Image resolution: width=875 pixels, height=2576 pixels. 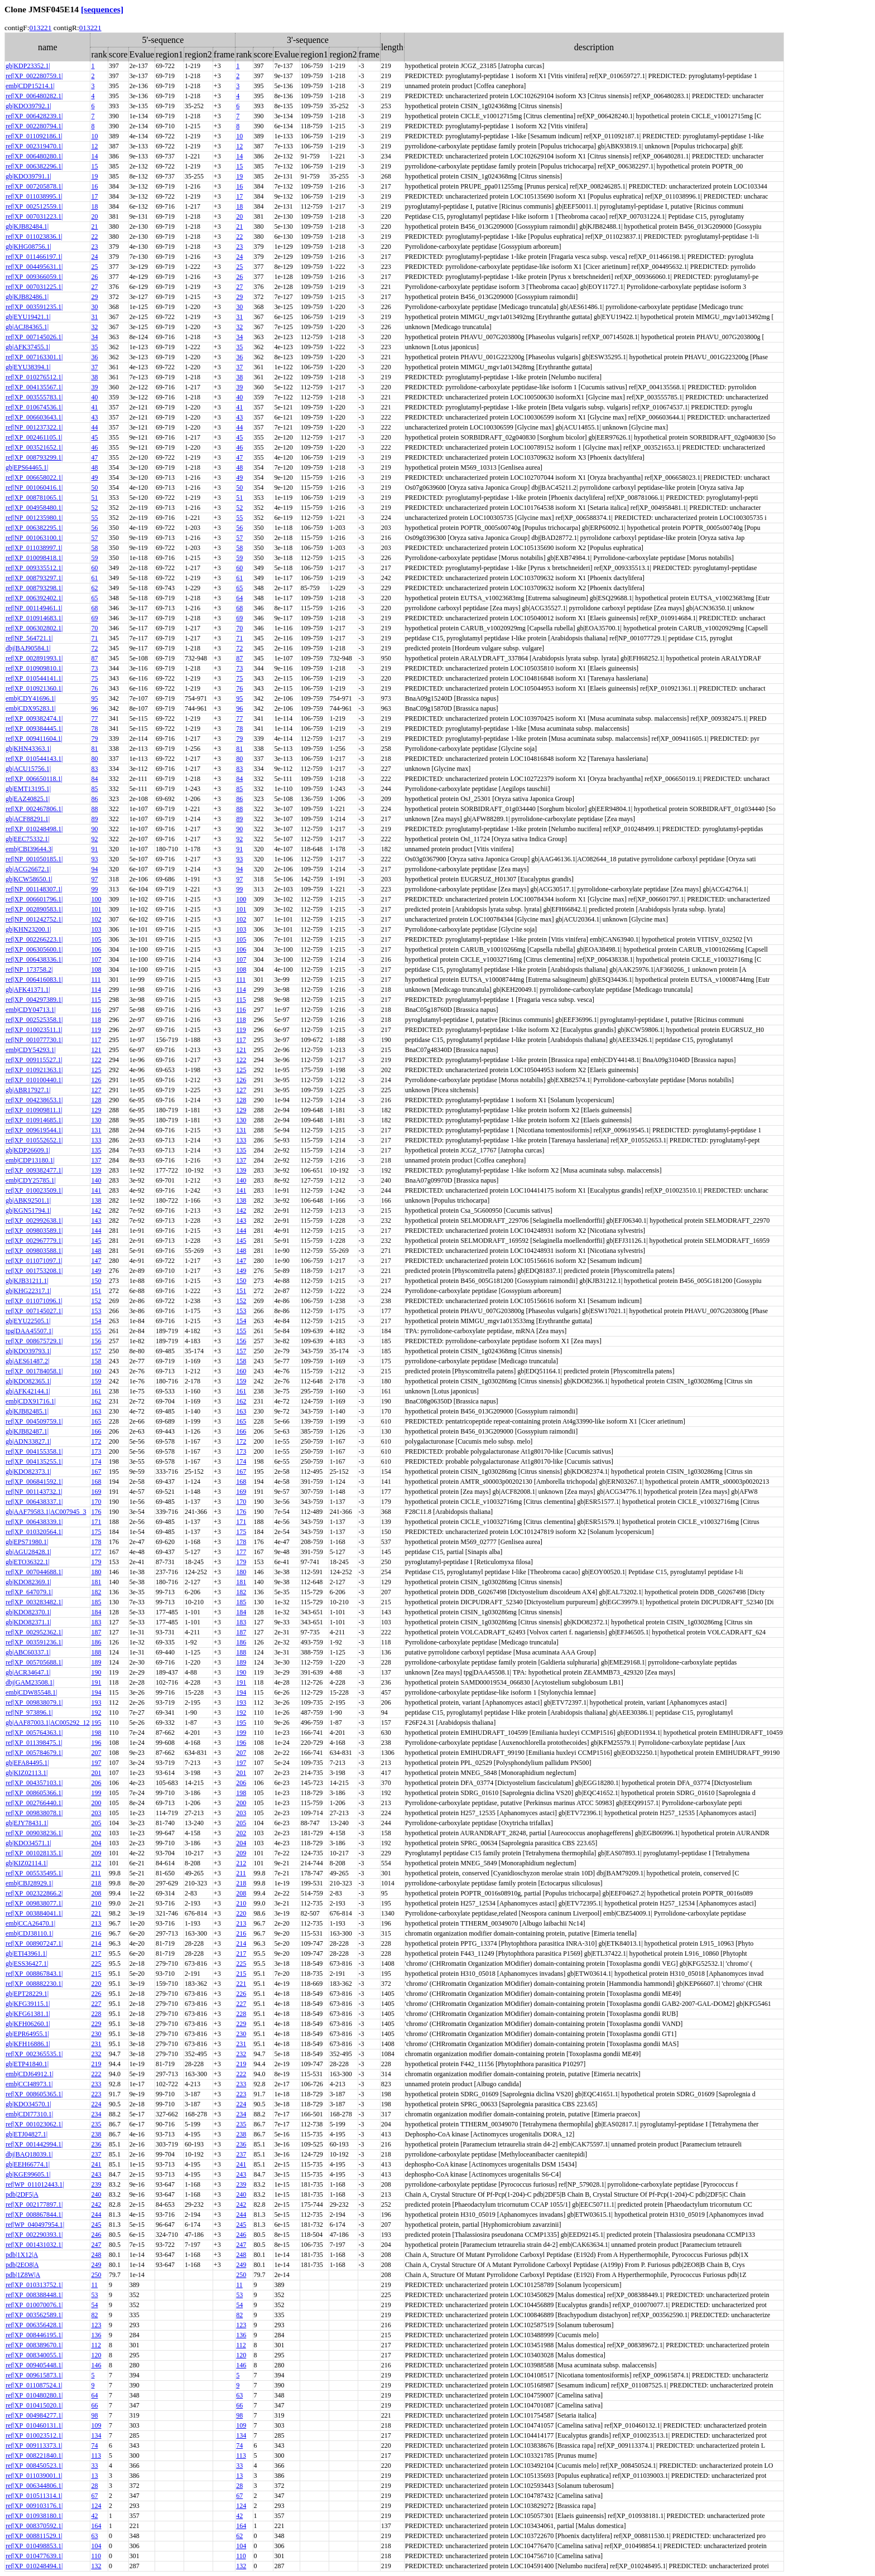 What do you see at coordinates (96, 939) in the screenshot?
I see `105` at bounding box center [96, 939].